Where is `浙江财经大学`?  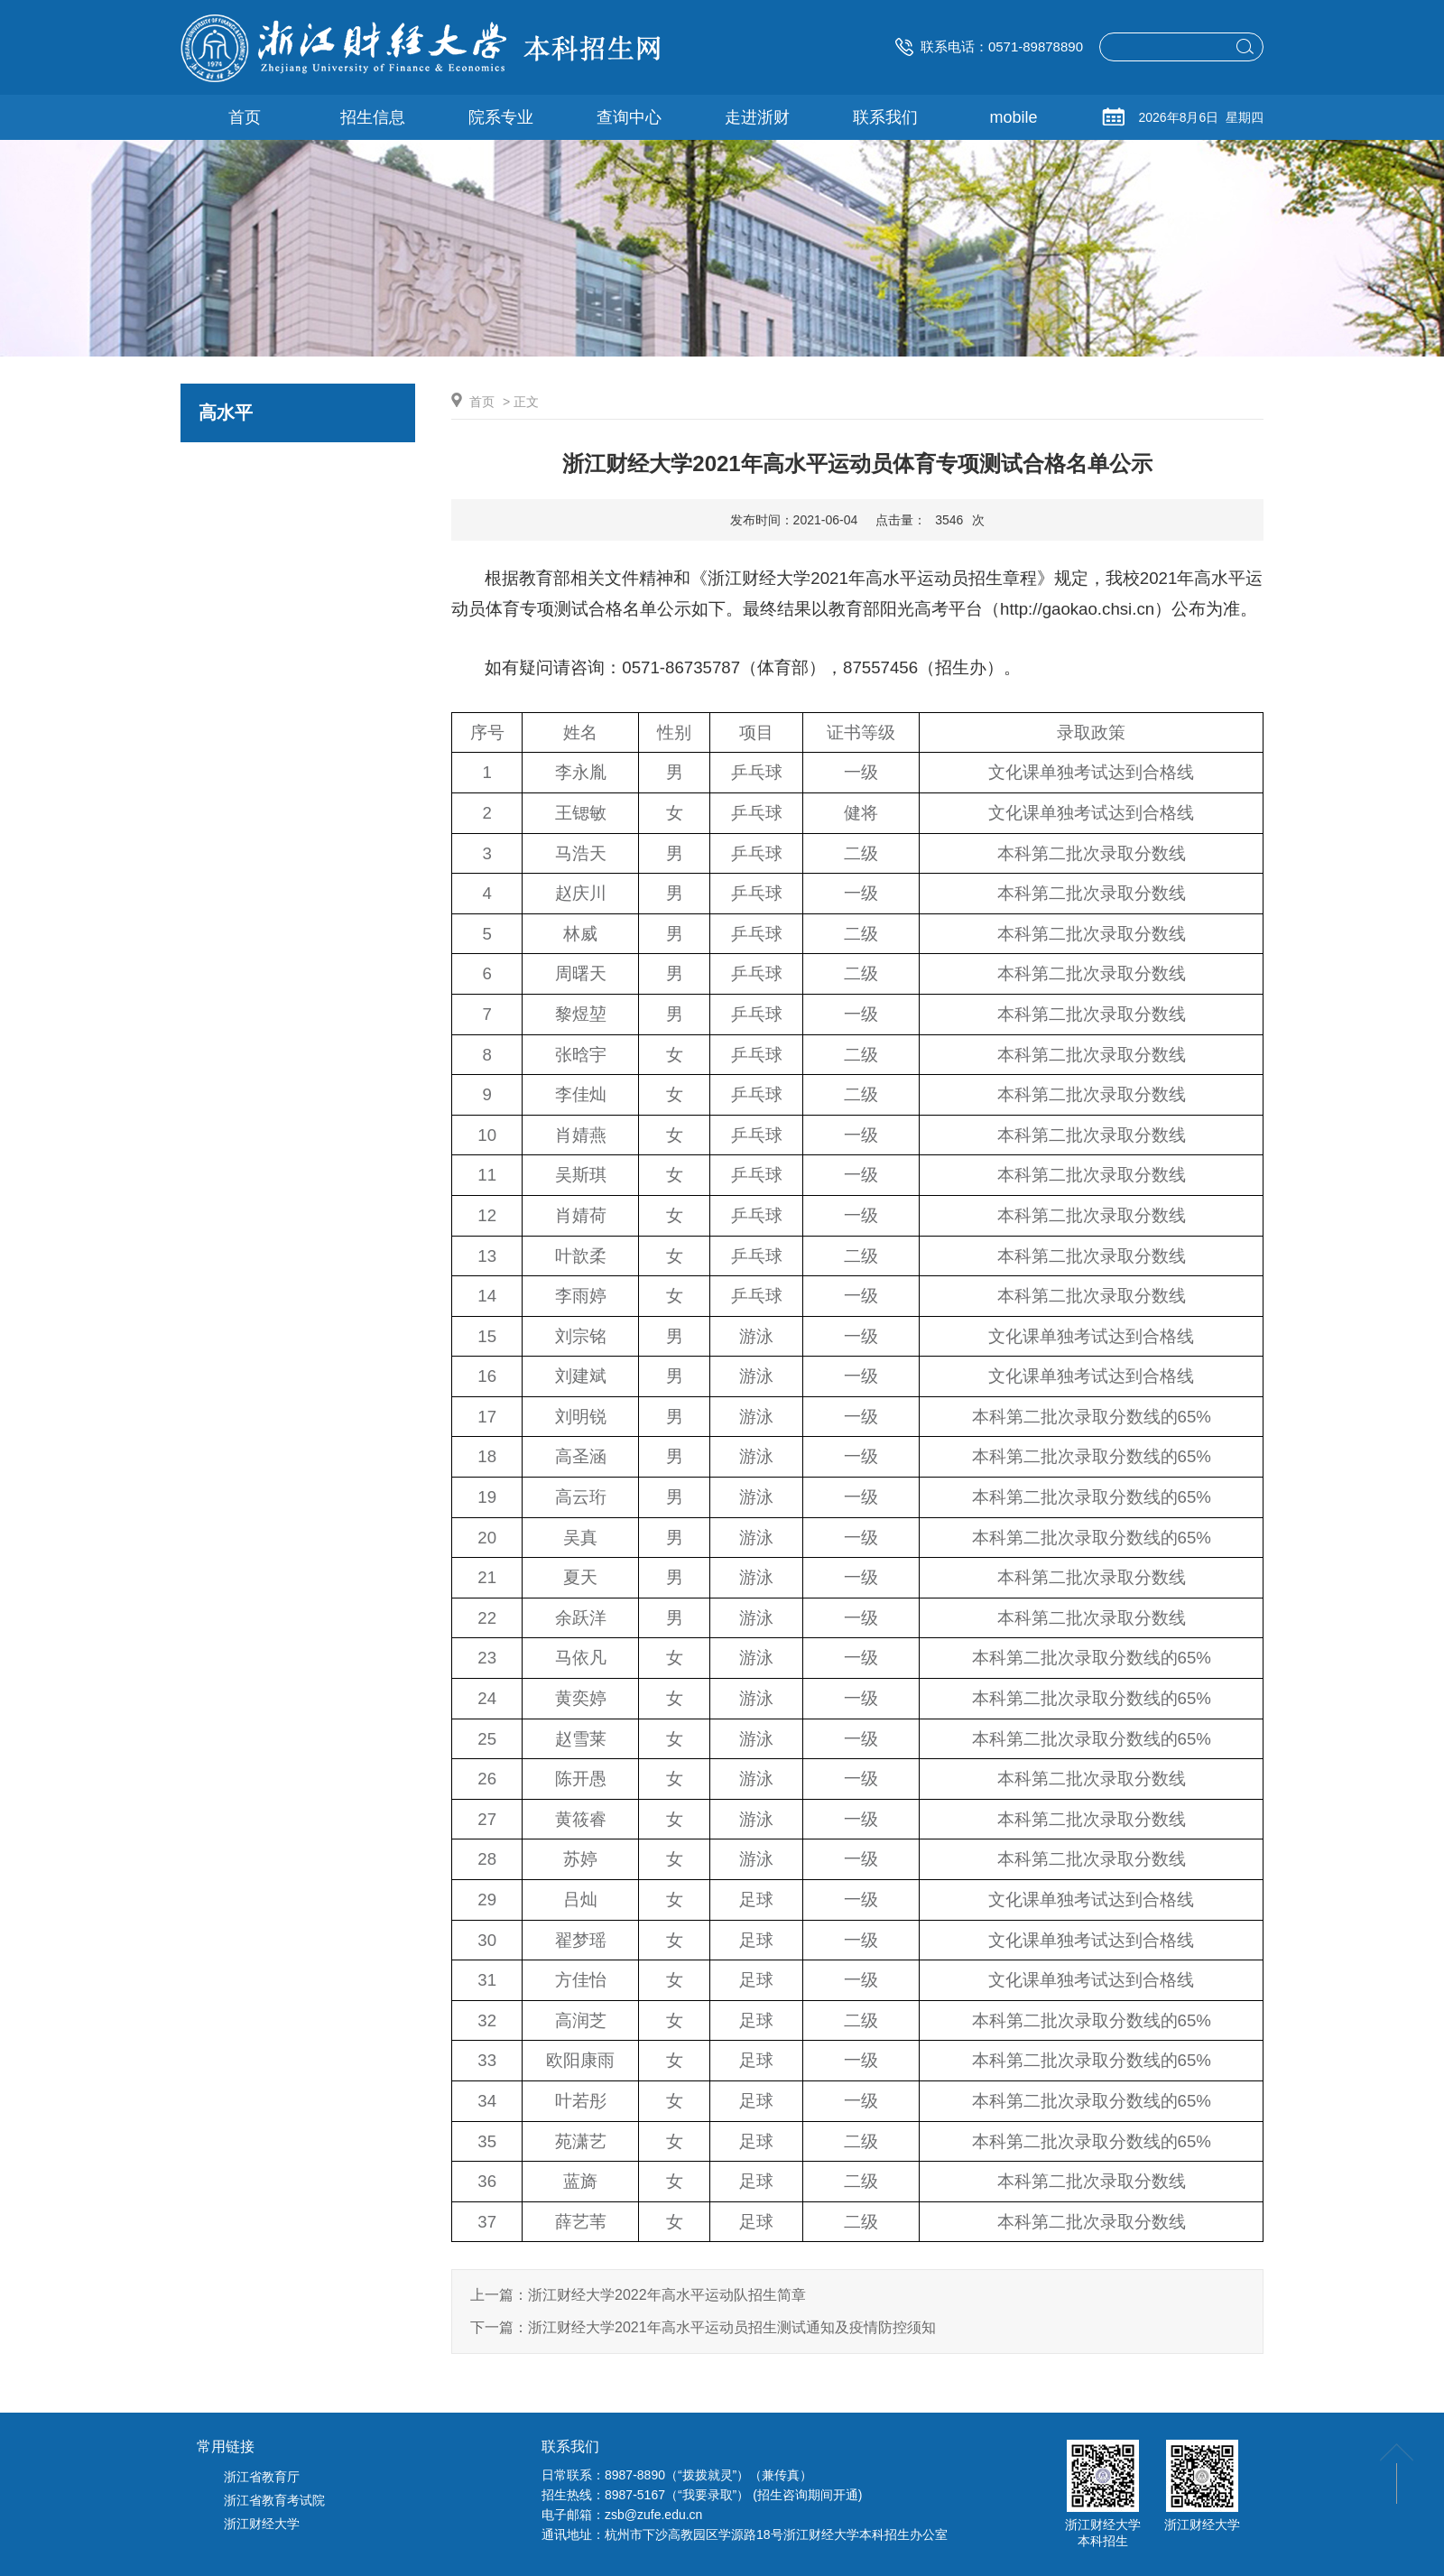 浙江财经大学 is located at coordinates (262, 2523).